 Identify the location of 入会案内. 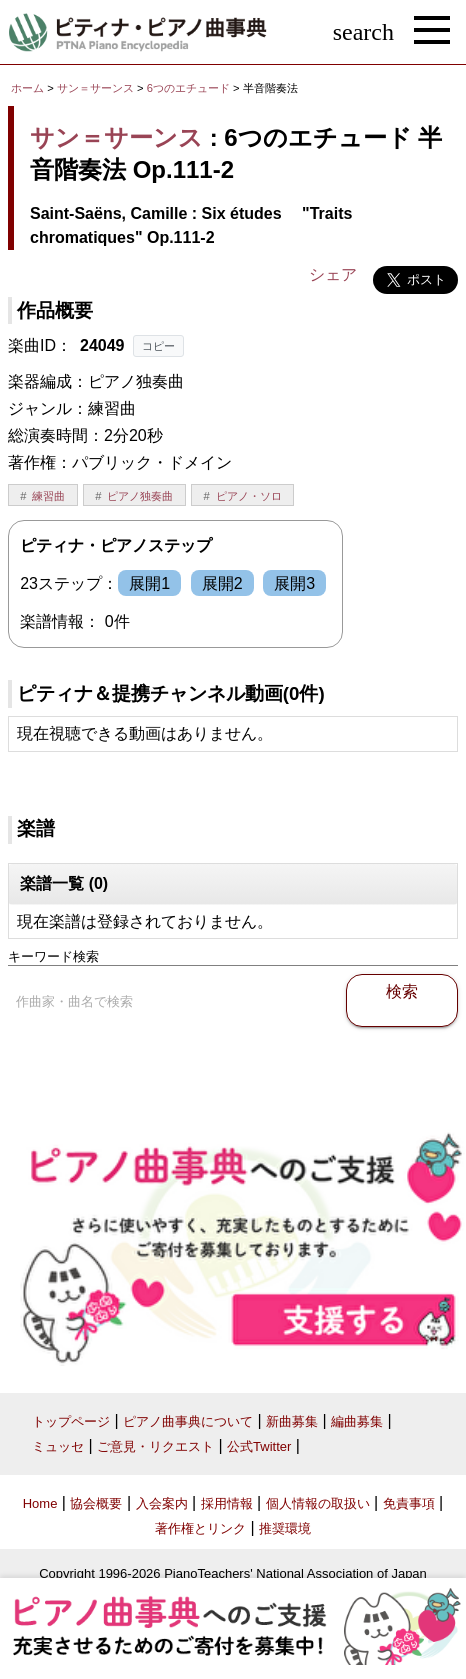
(162, 1503).